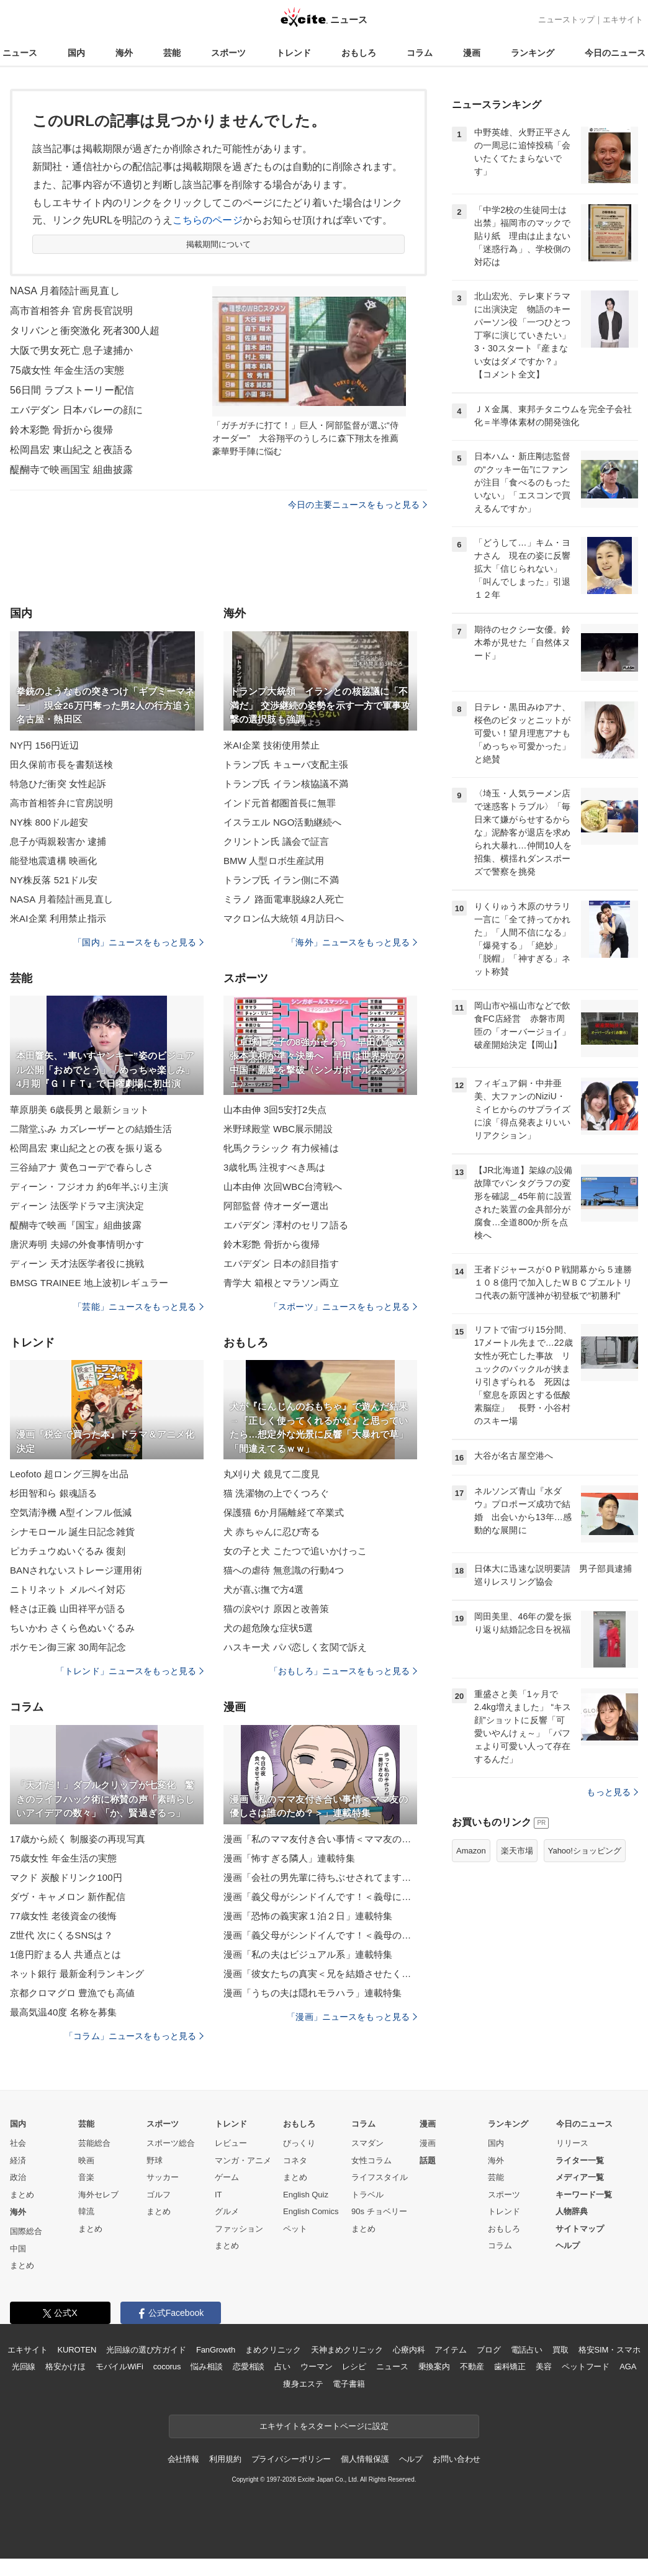 Image resolution: width=648 pixels, height=2576 pixels. What do you see at coordinates (295, 2228) in the screenshot?
I see `ペット` at bounding box center [295, 2228].